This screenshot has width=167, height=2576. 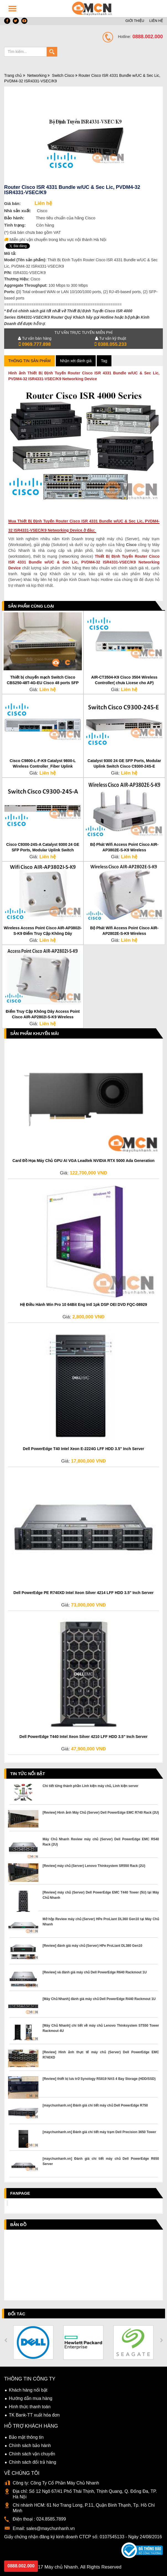 I want to click on Chính sách vận chuyển, so click(x=32, y=2453).